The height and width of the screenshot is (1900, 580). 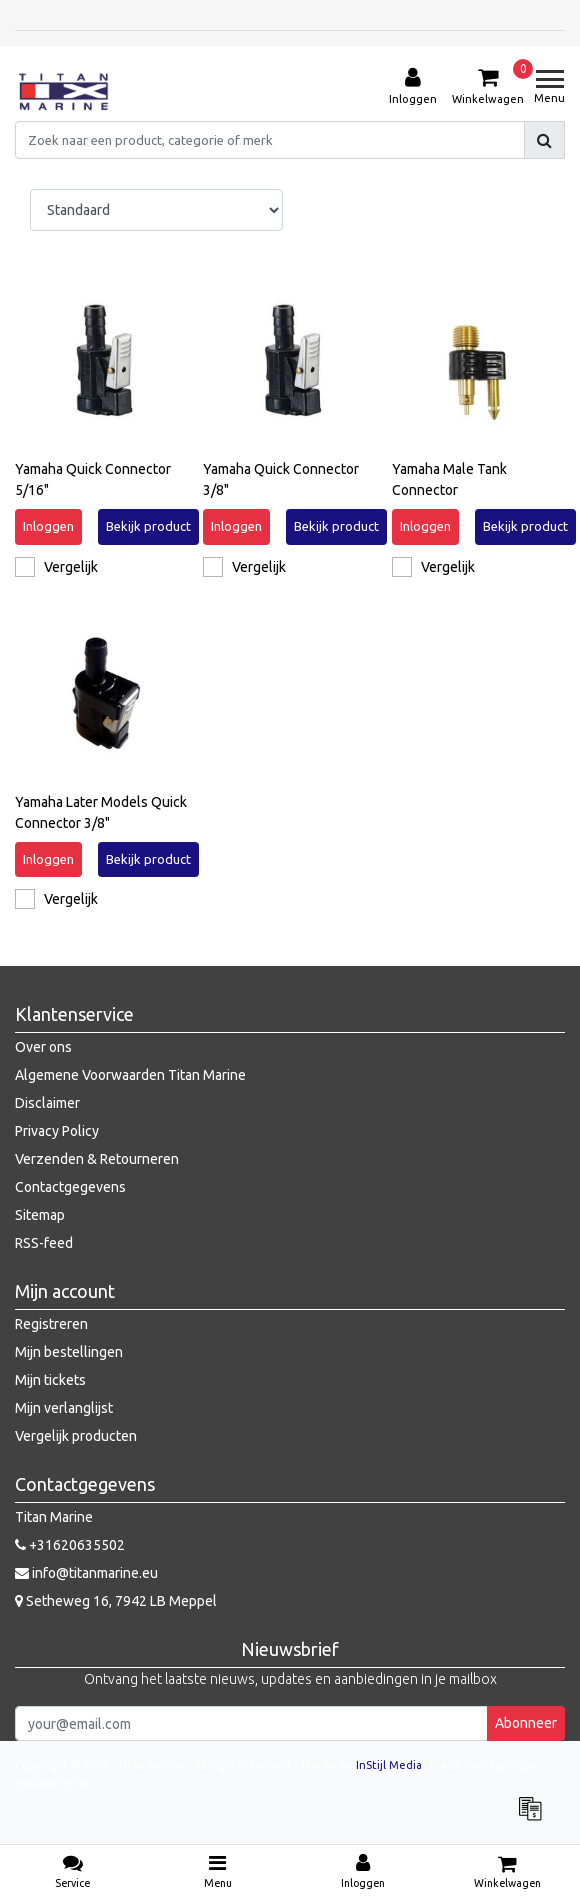 I want to click on Contactgegevens, so click(x=70, y=1187).